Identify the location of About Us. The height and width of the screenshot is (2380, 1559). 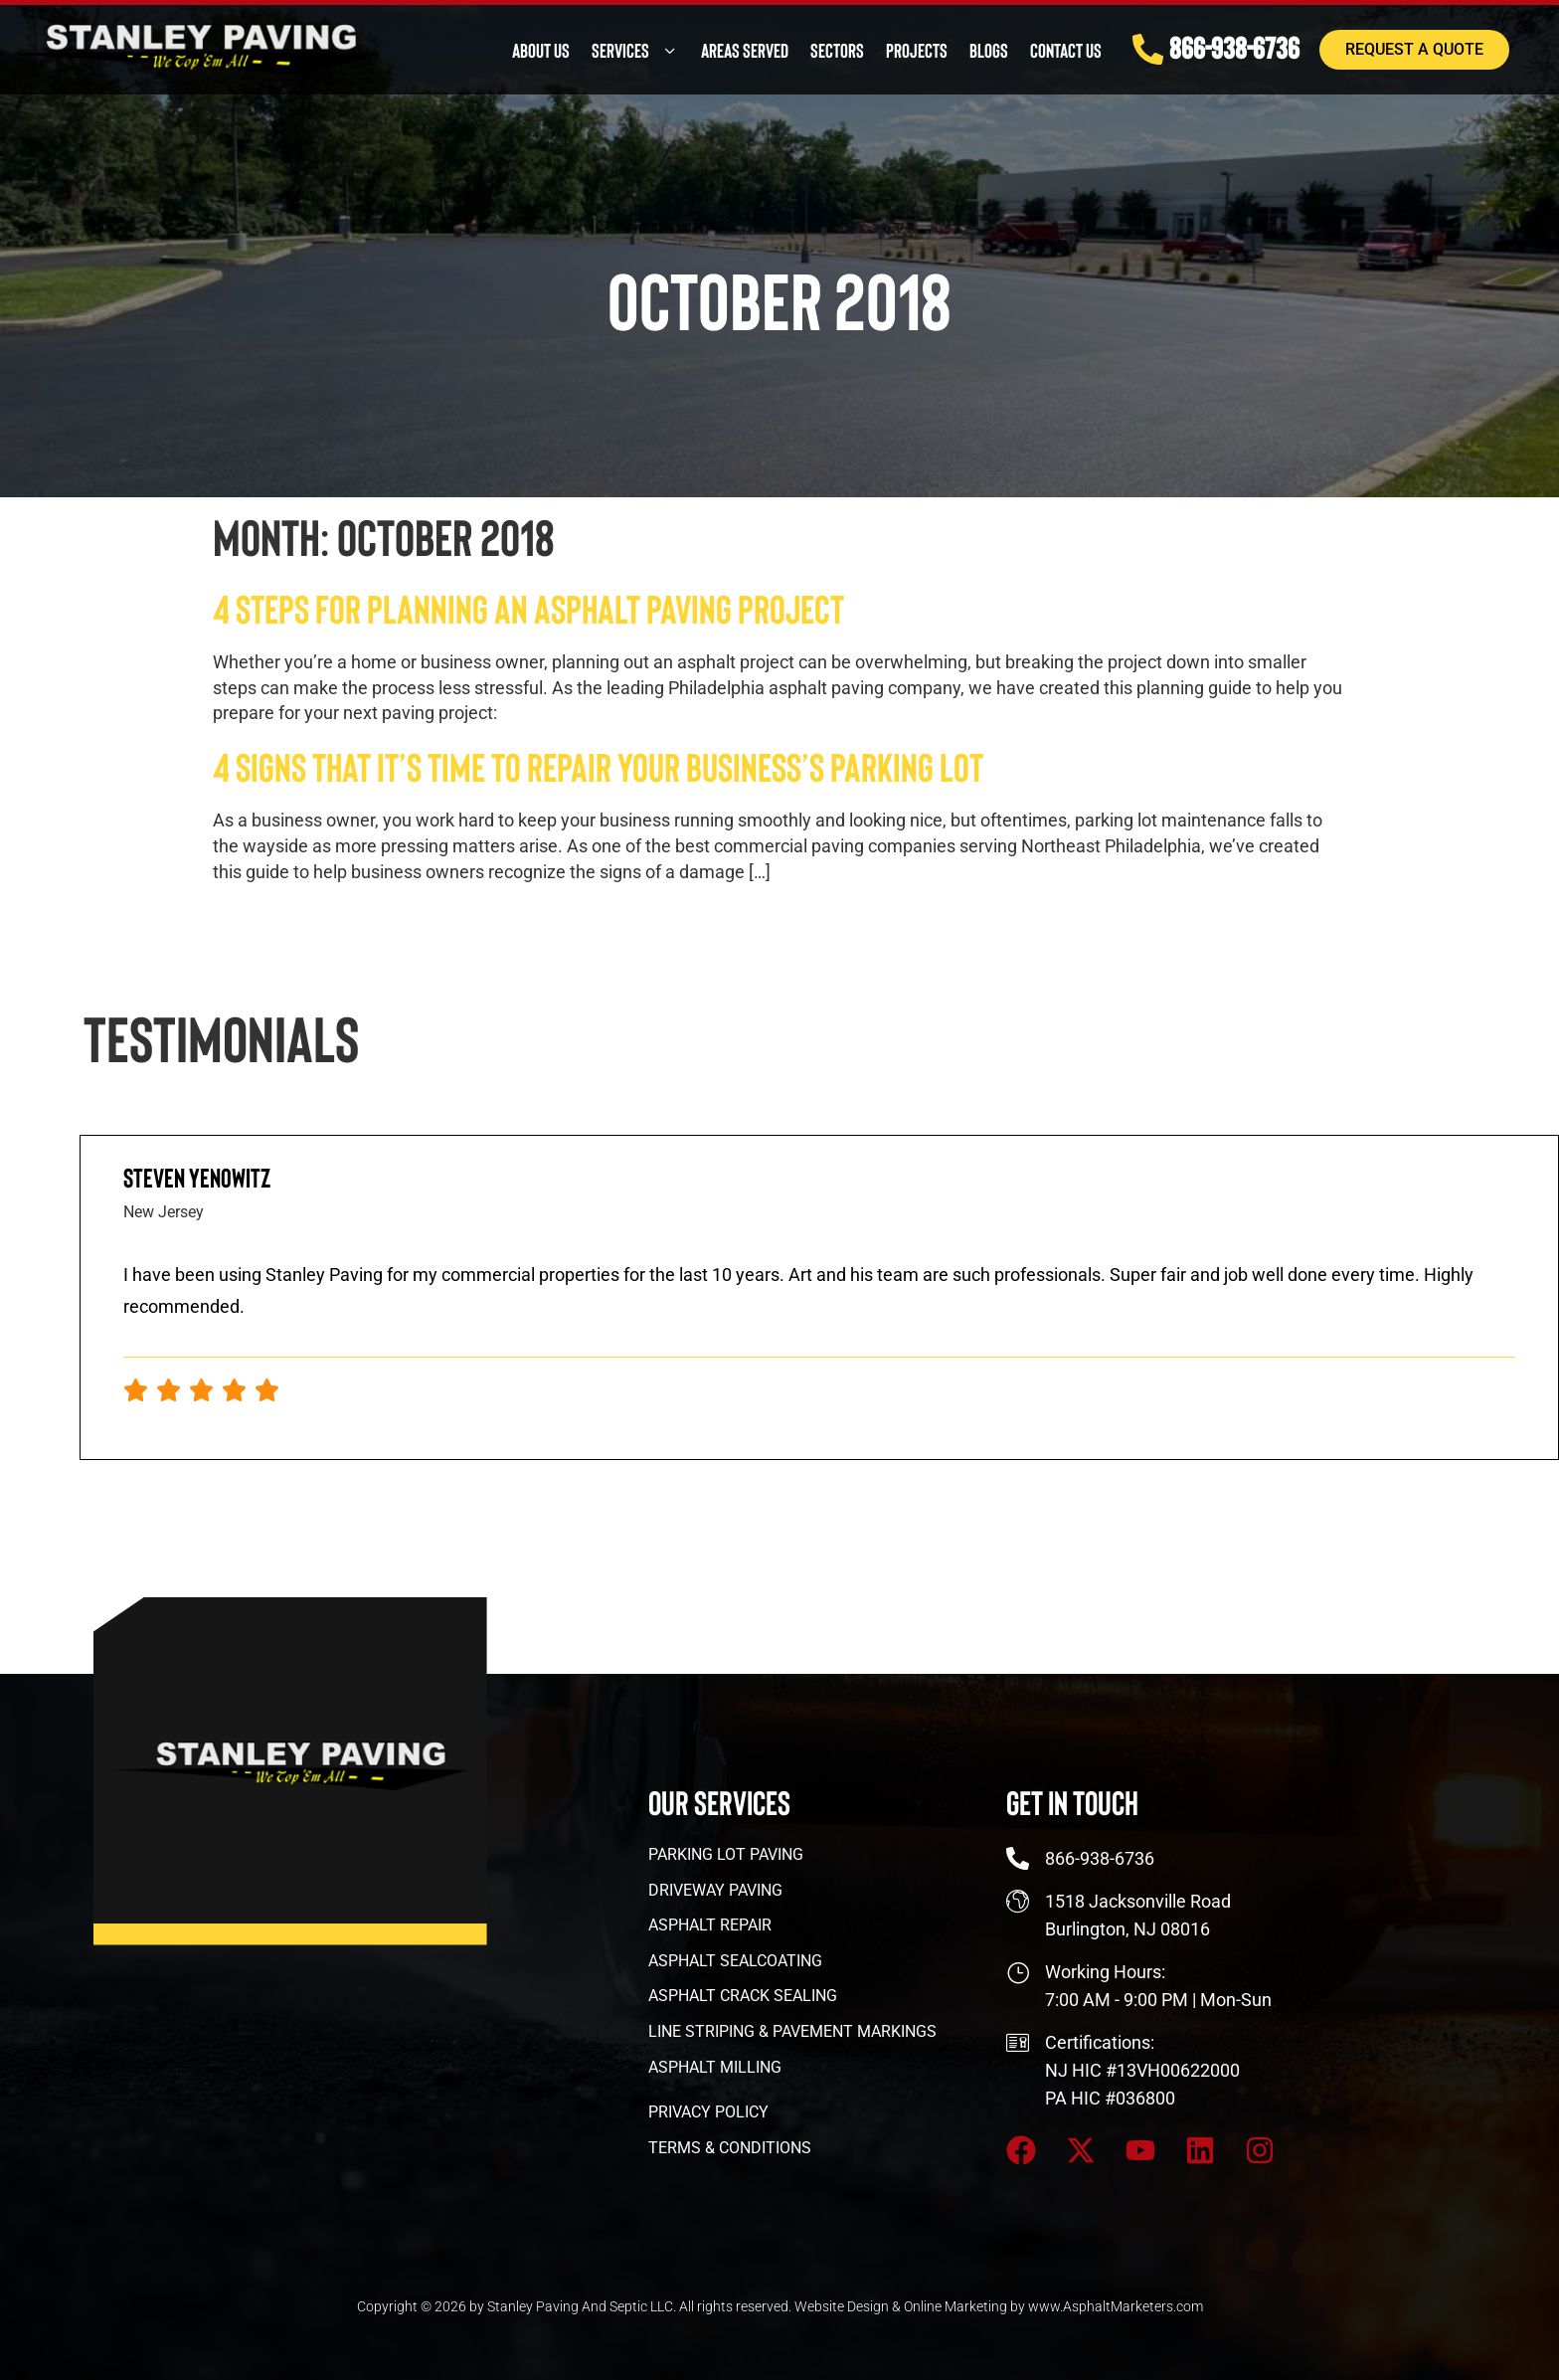
(520, 47).